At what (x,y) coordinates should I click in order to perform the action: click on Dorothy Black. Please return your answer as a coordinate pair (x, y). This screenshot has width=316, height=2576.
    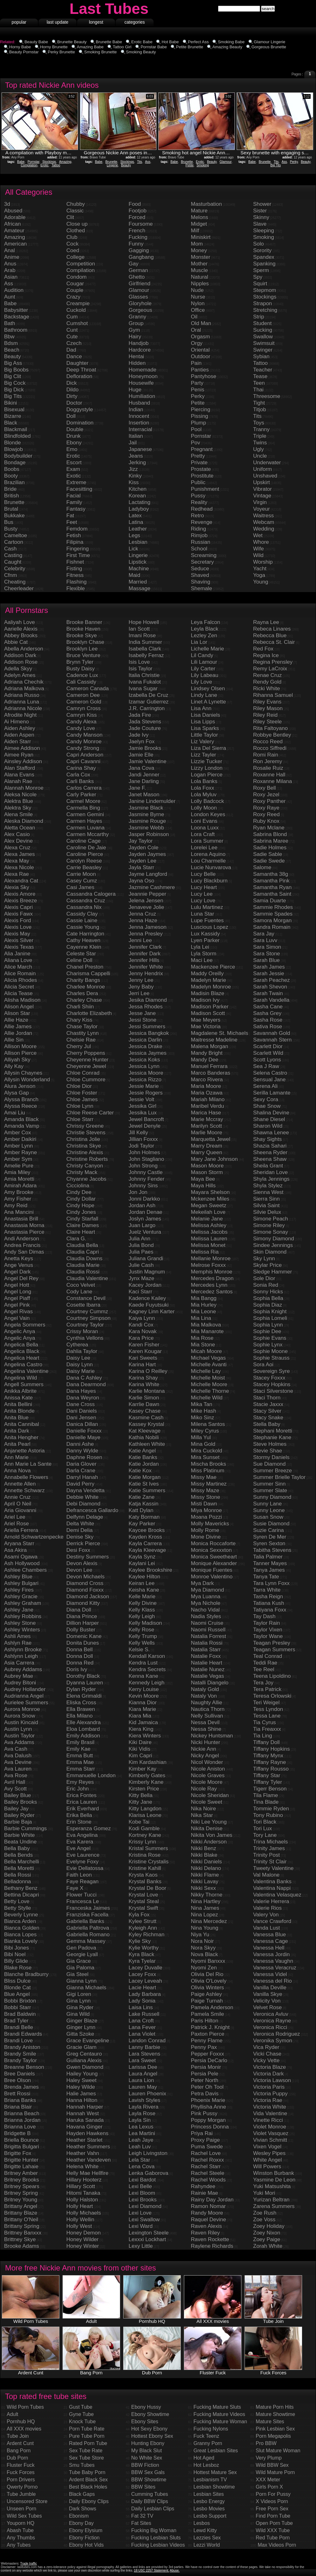
    Looking at the image, I should click on (83, 1676).